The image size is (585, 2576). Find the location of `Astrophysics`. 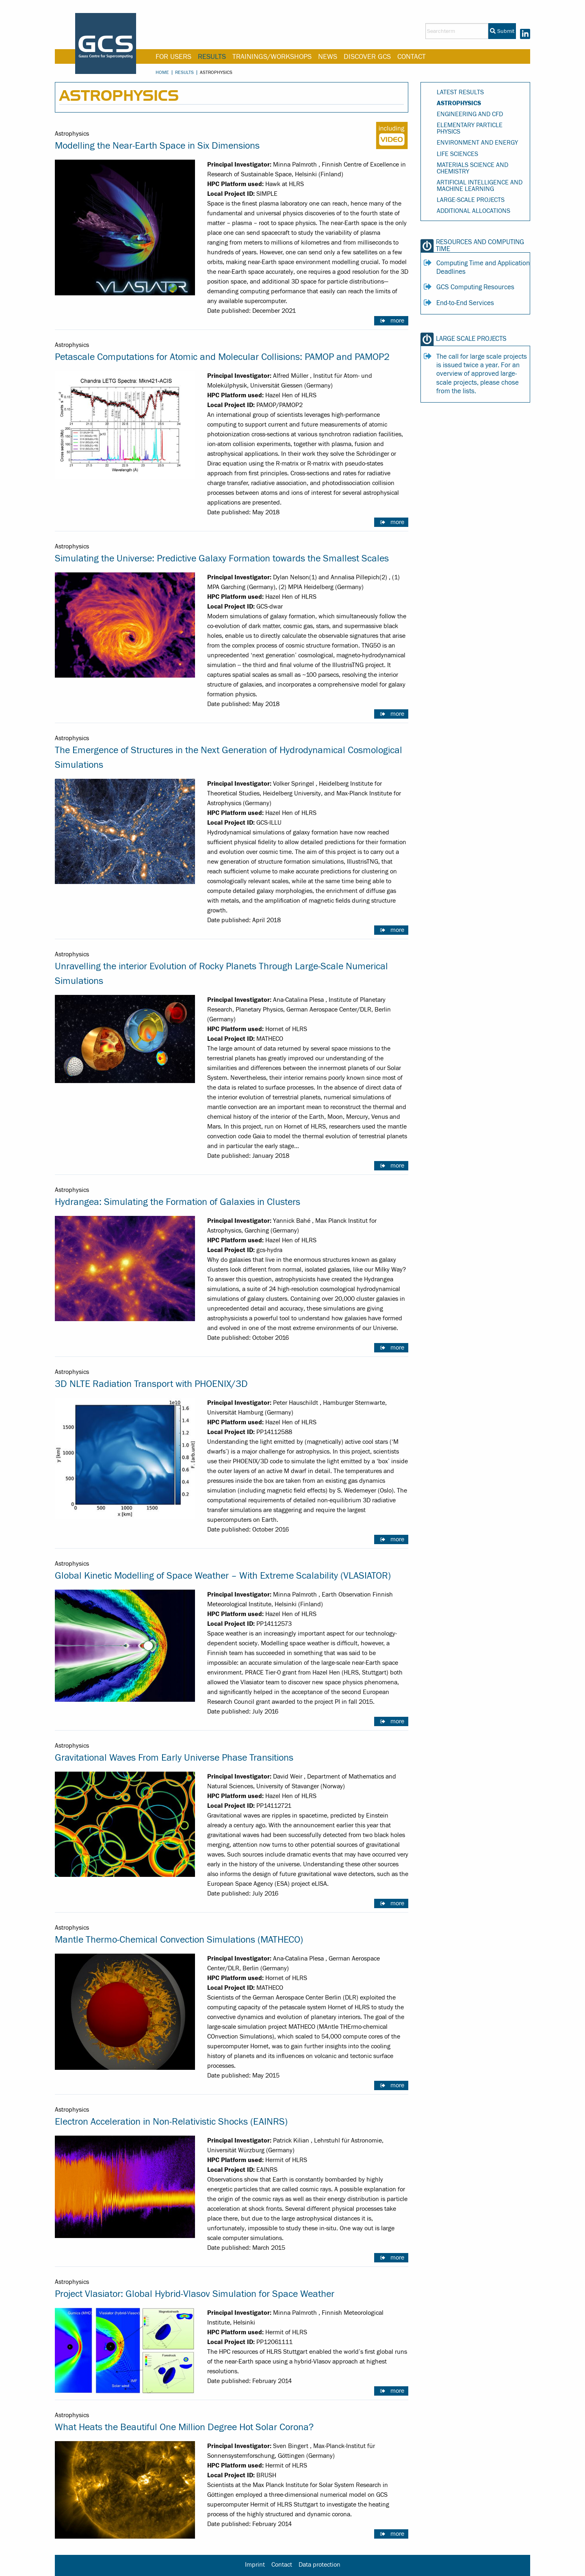

Astrophysics is located at coordinates (459, 103).